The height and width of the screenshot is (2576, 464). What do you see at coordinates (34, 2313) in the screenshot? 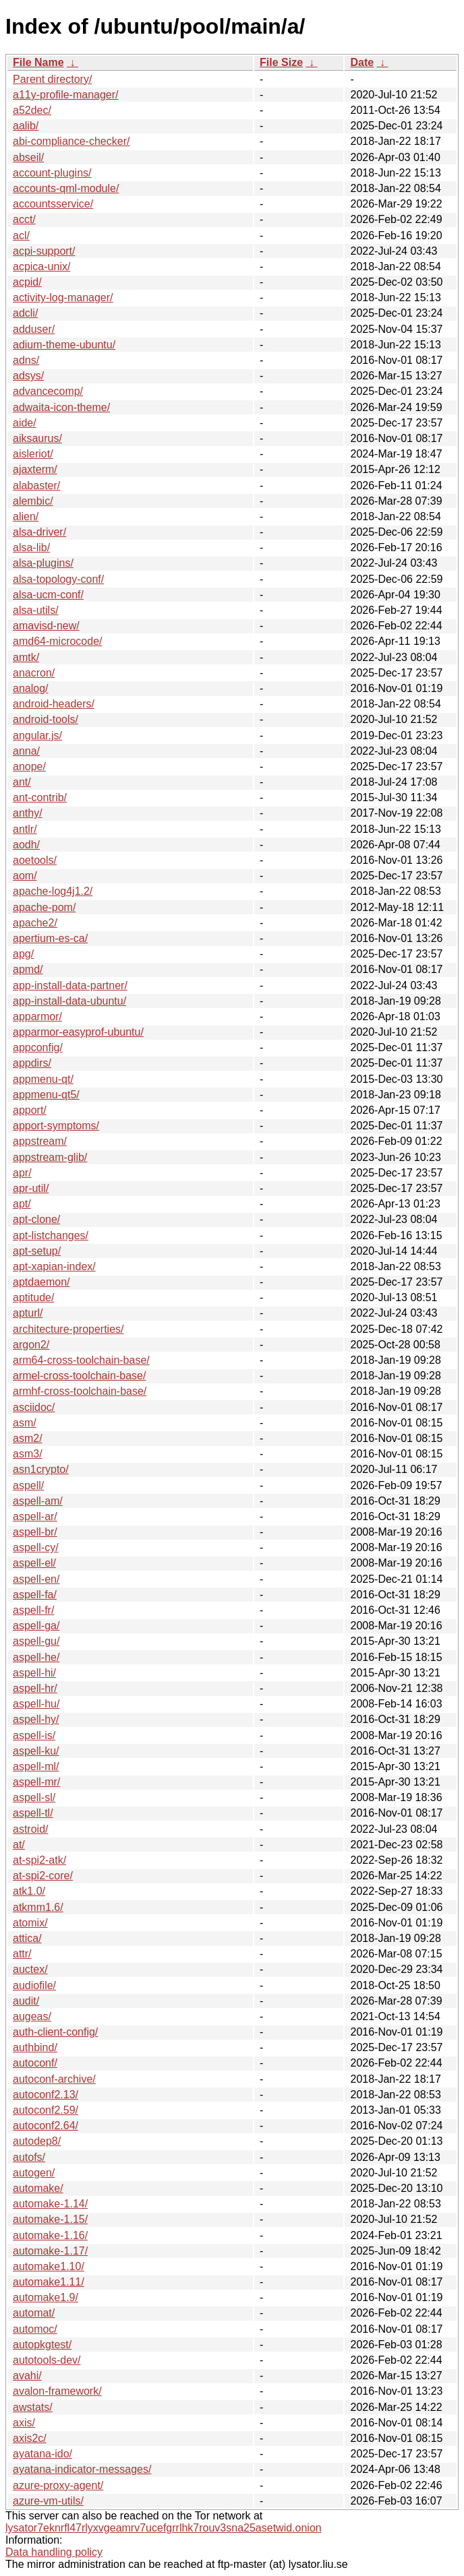
I see `automat/` at bounding box center [34, 2313].